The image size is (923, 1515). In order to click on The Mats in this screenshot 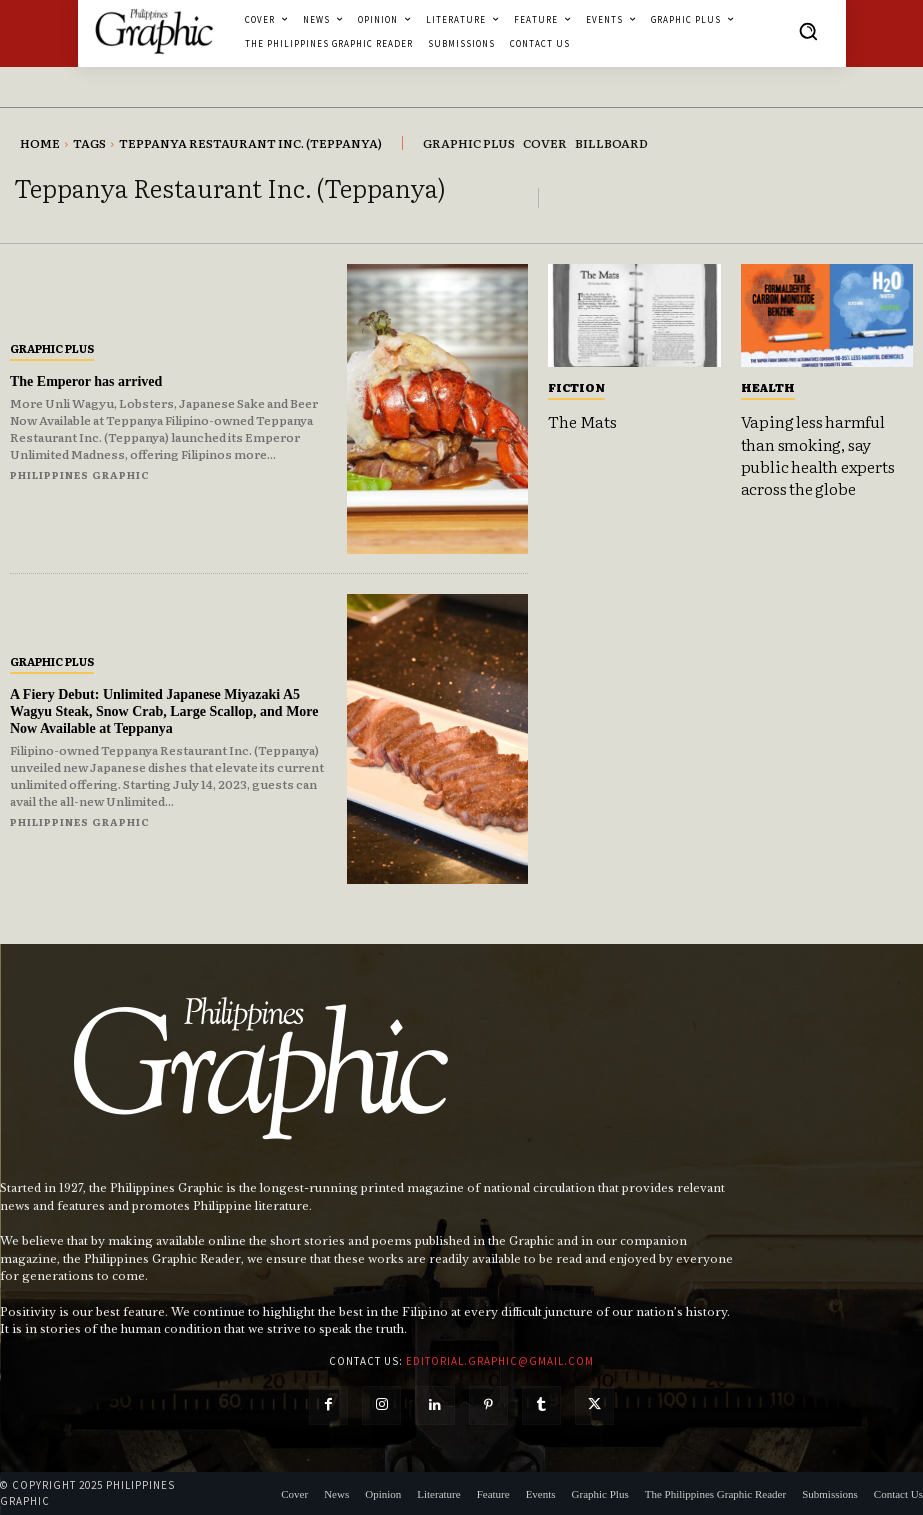, I will do `click(582, 421)`.